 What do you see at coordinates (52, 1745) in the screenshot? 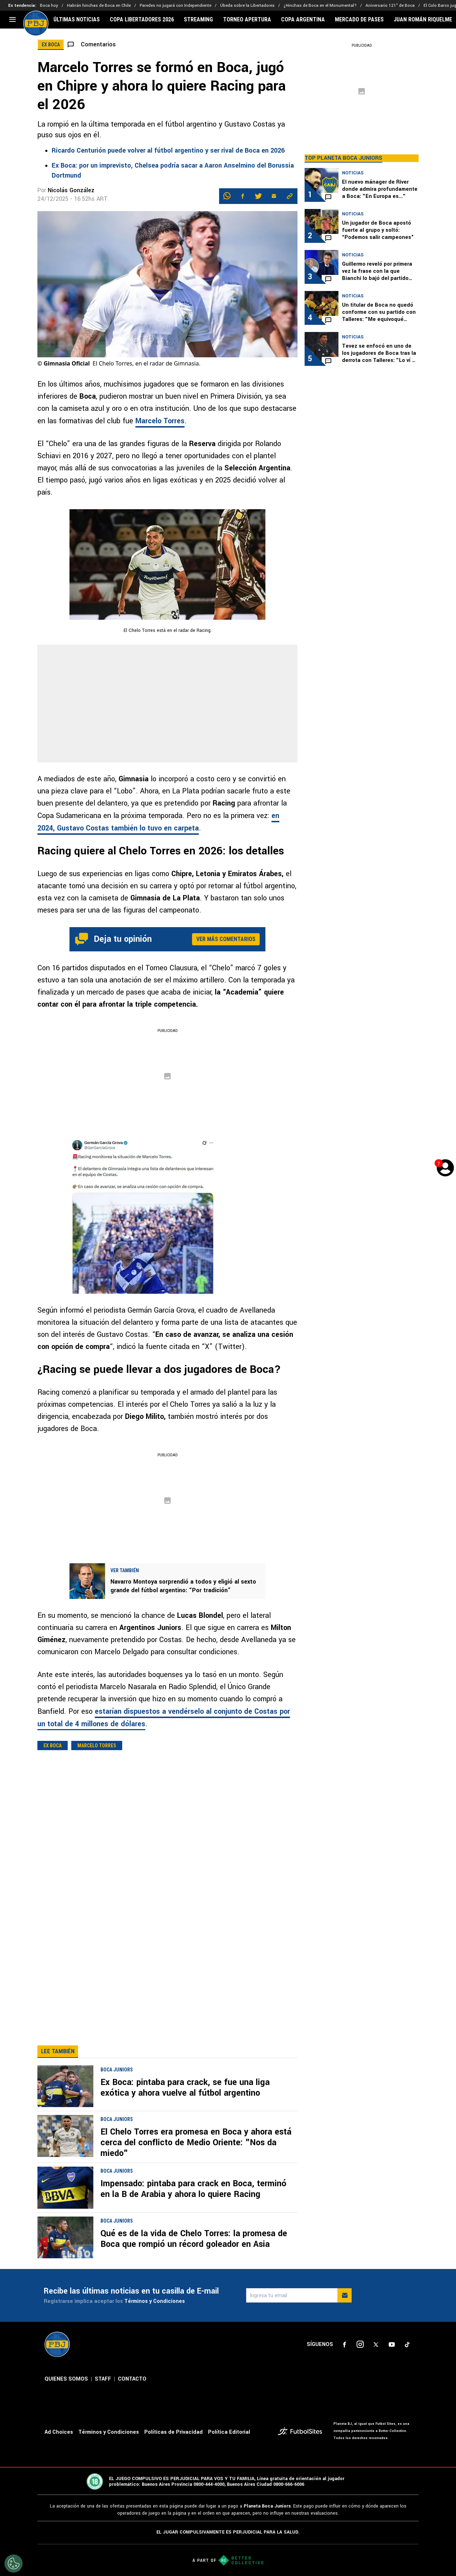
I see `Ex Boca` at bounding box center [52, 1745].